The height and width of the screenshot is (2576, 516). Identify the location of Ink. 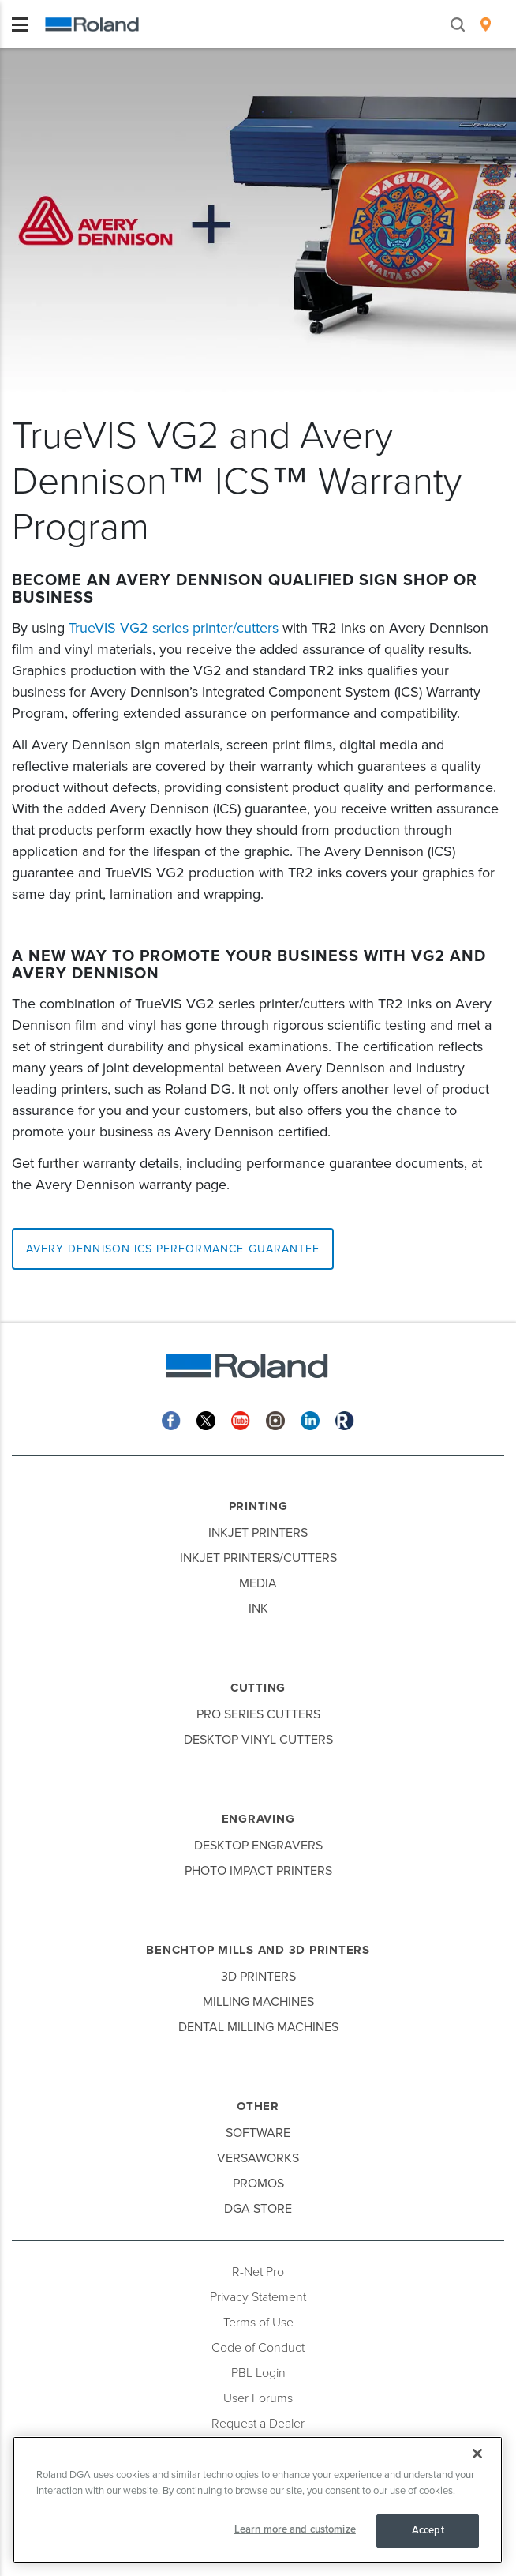
(258, 1609).